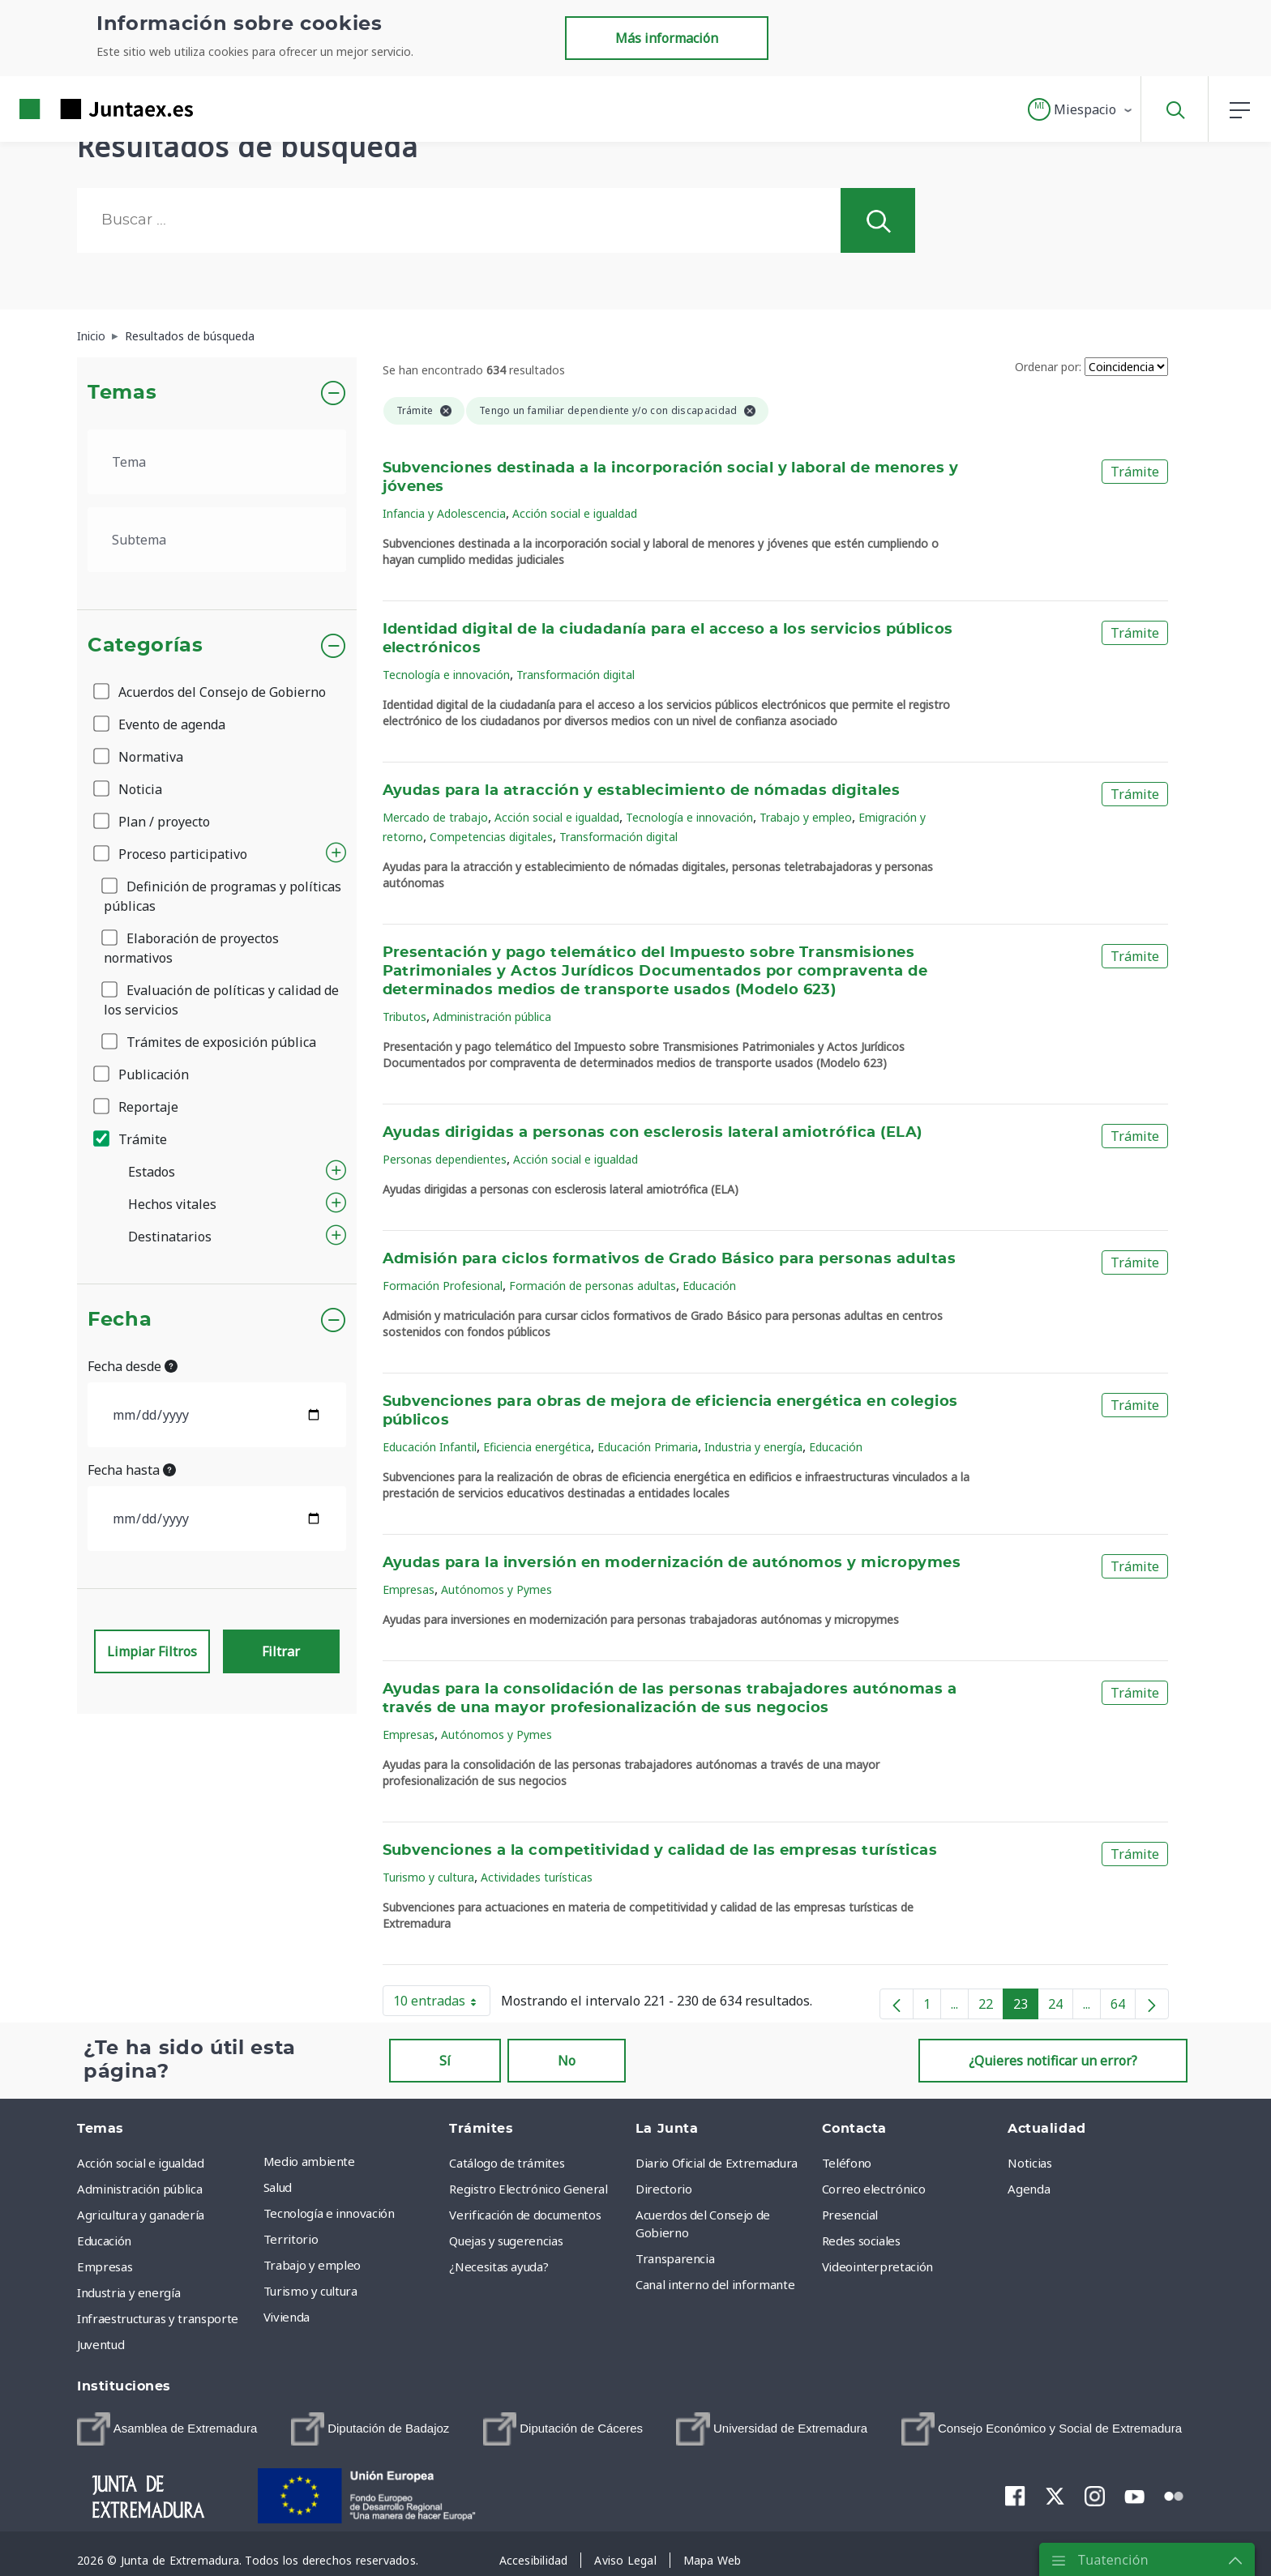 Image resolution: width=1271 pixels, height=2576 pixels. What do you see at coordinates (120, 1320) in the screenshot?
I see `Fecha [button]` at bounding box center [120, 1320].